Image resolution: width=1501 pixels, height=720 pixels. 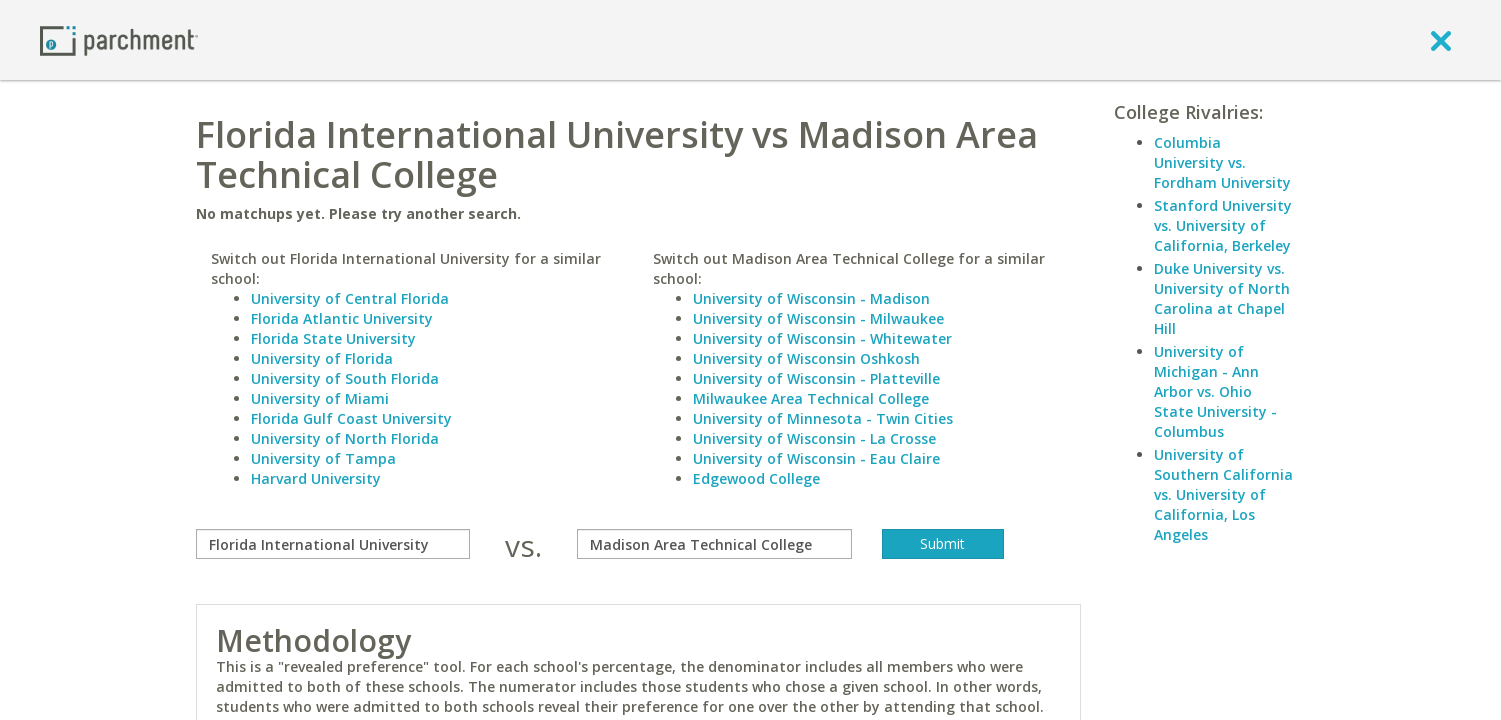 What do you see at coordinates (1215, 391) in the screenshot?
I see `University of Michigan - Ann Arbor vs. Ohio State University - Columbus` at bounding box center [1215, 391].